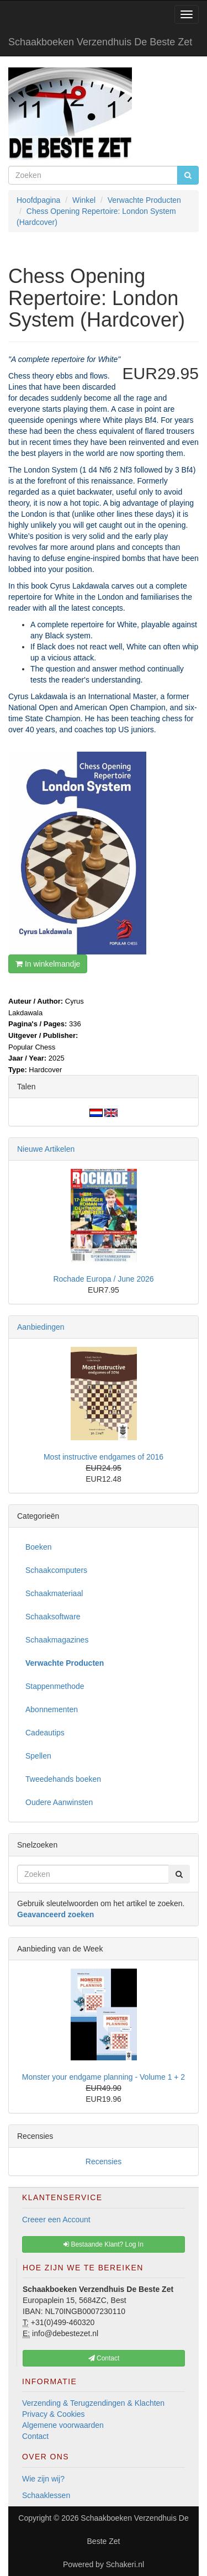 Image resolution: width=207 pixels, height=2576 pixels. Describe the element at coordinates (56, 1639) in the screenshot. I see `Schaakmagazines` at that location.